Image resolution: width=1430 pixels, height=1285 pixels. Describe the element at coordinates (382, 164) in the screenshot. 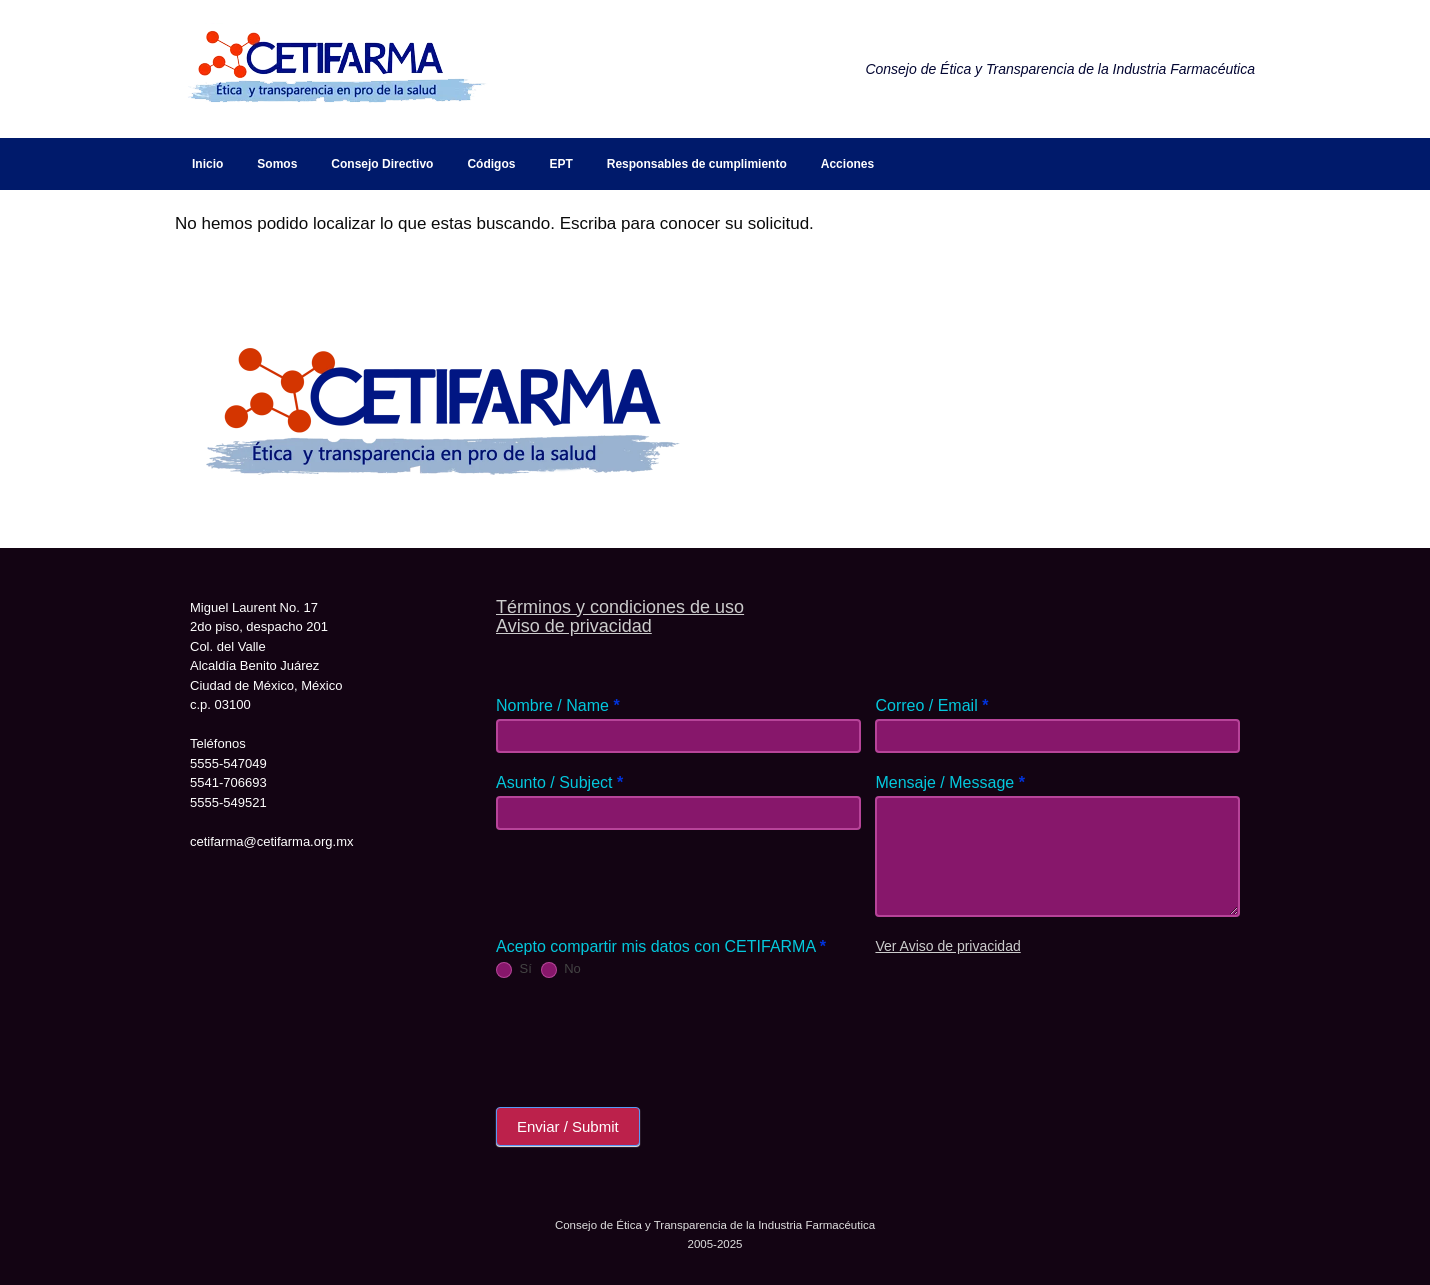

I see `Consejo Directivo` at that location.